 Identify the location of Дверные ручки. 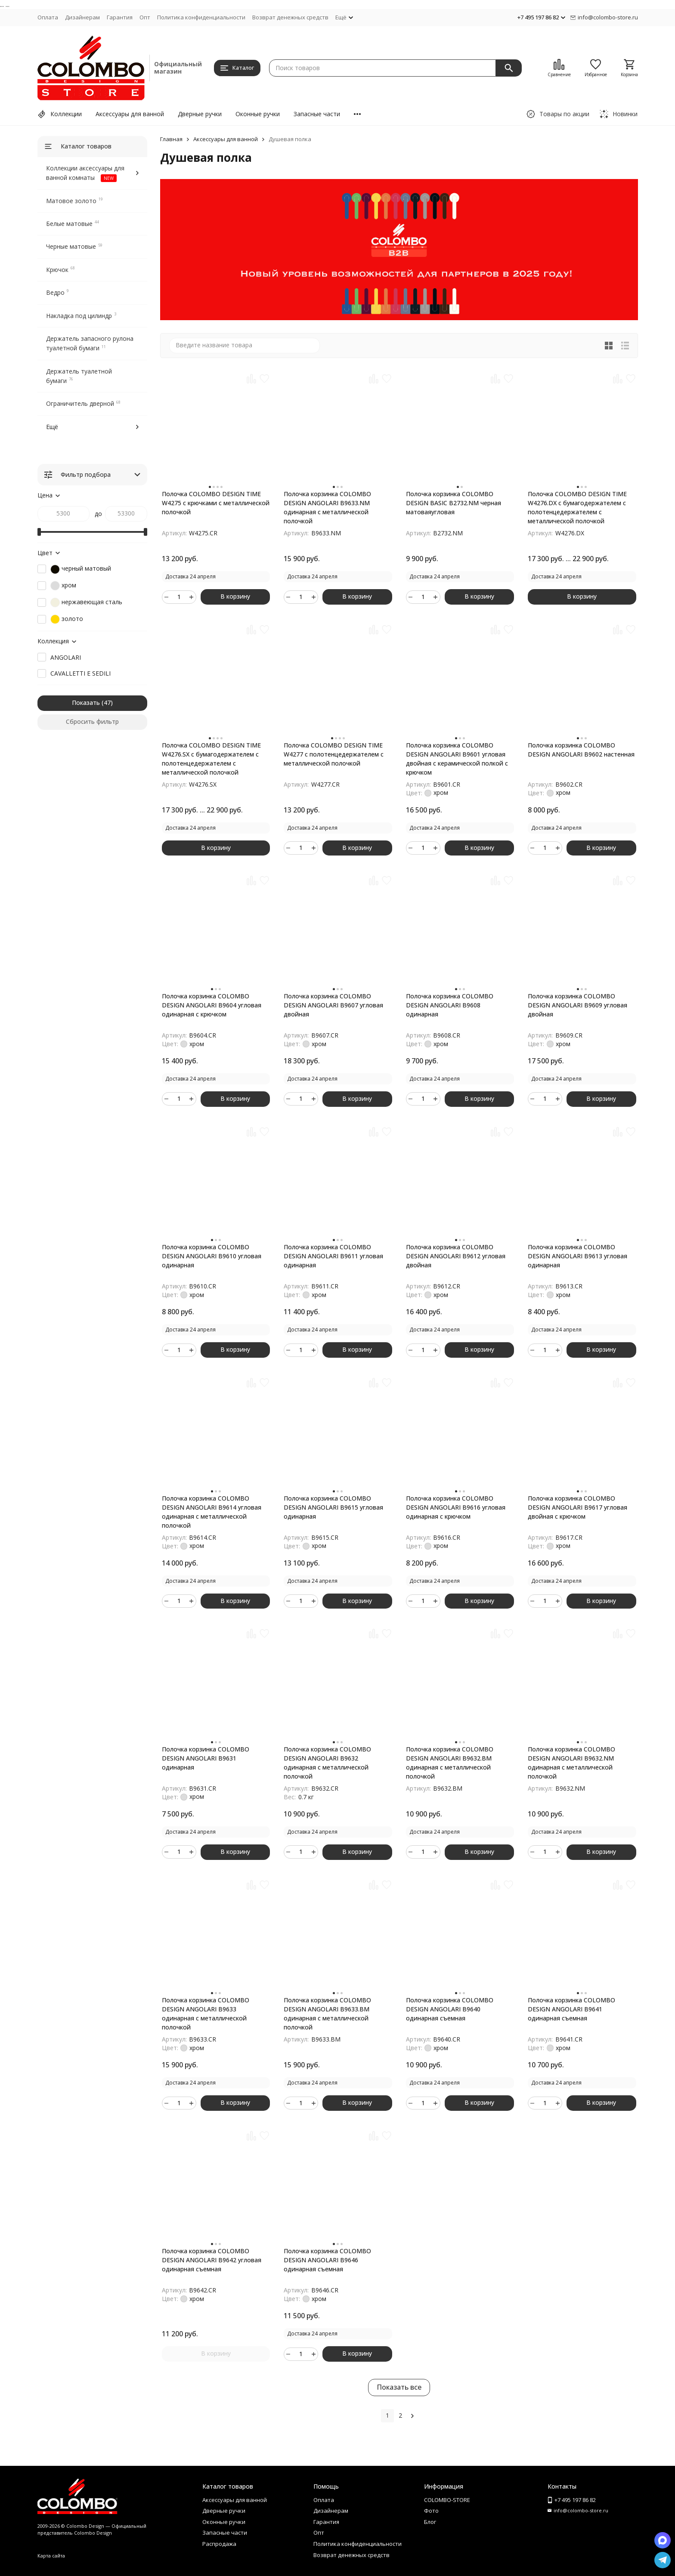
(200, 114).